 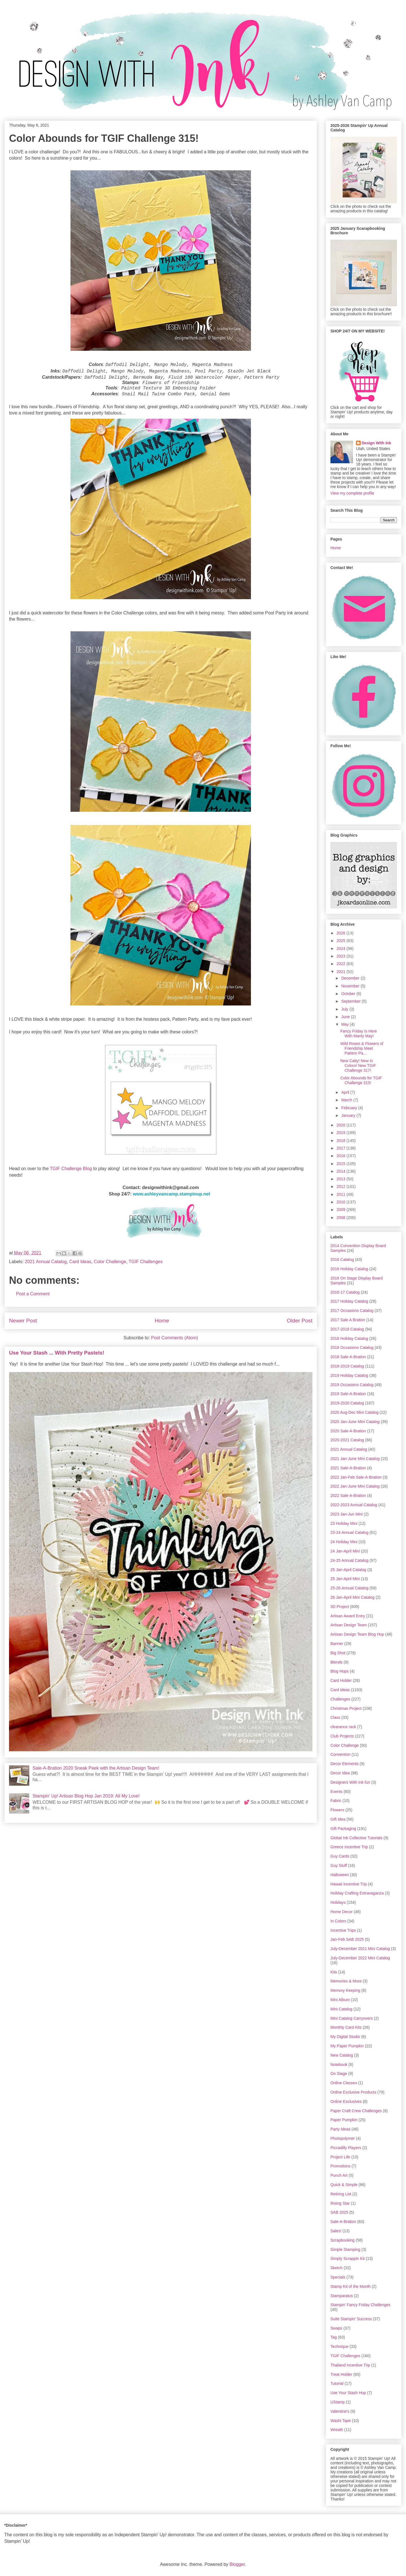 I want to click on 2020 Aug-Dec Mini Catalog, so click(x=354, y=1412).